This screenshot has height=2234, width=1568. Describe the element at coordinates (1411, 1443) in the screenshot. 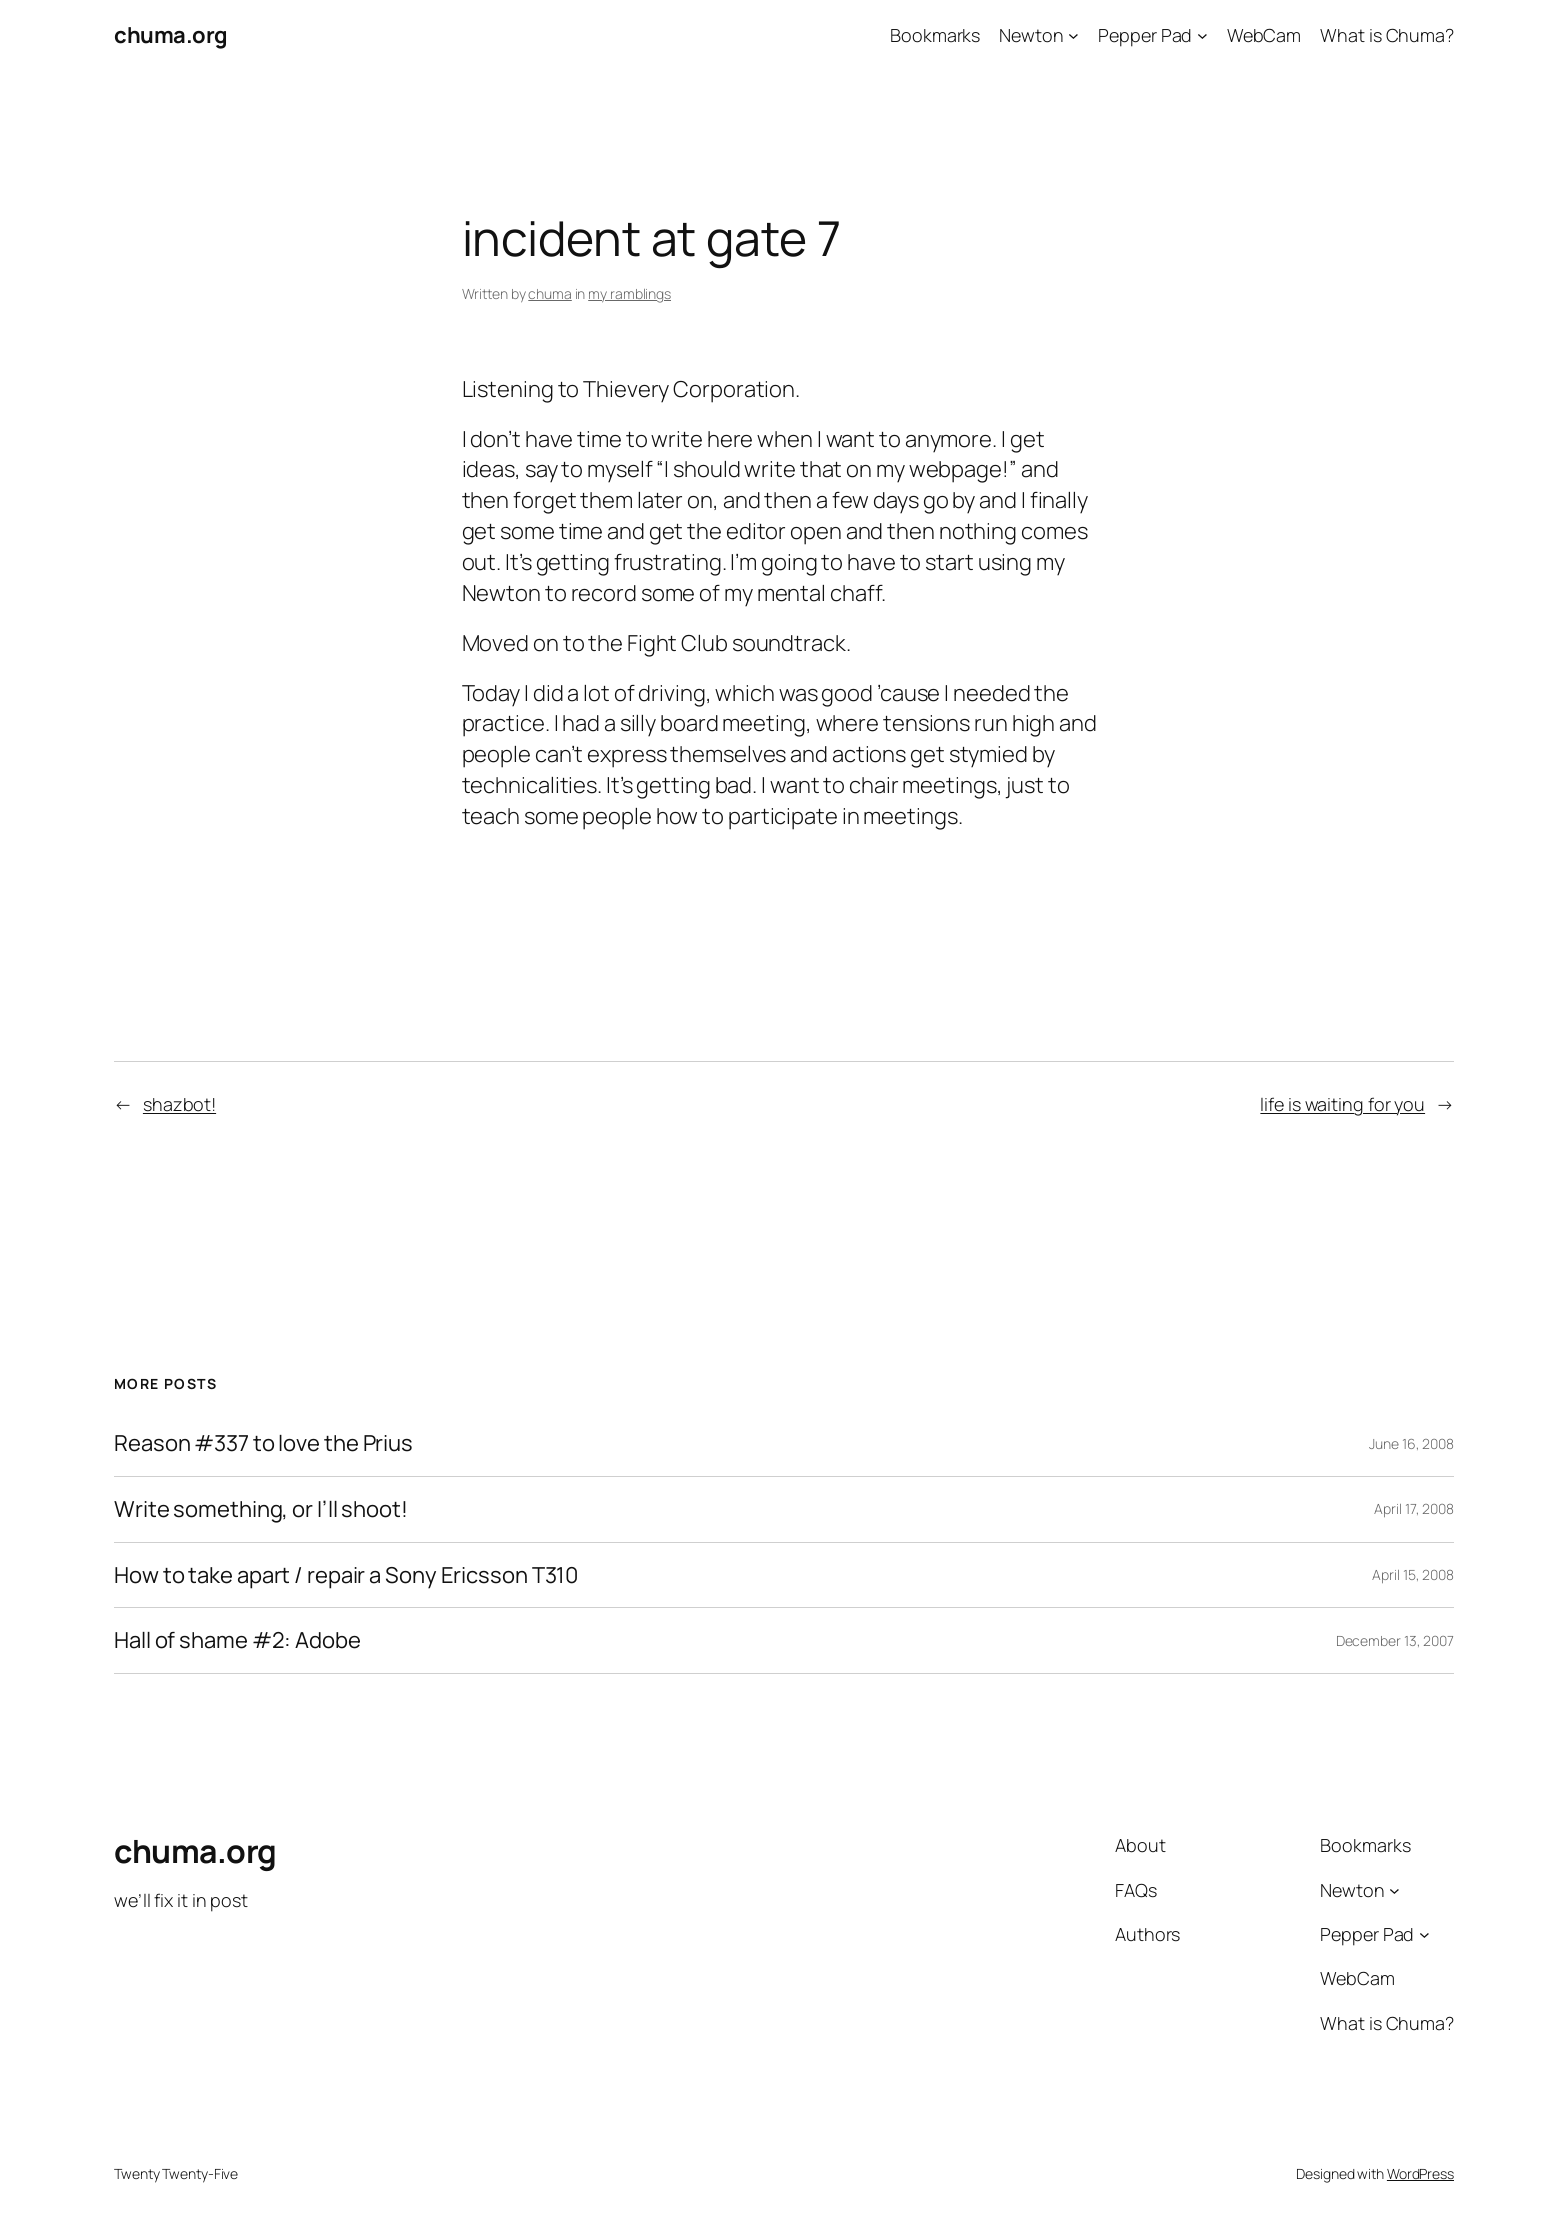

I see `June 16, 2008` at that location.